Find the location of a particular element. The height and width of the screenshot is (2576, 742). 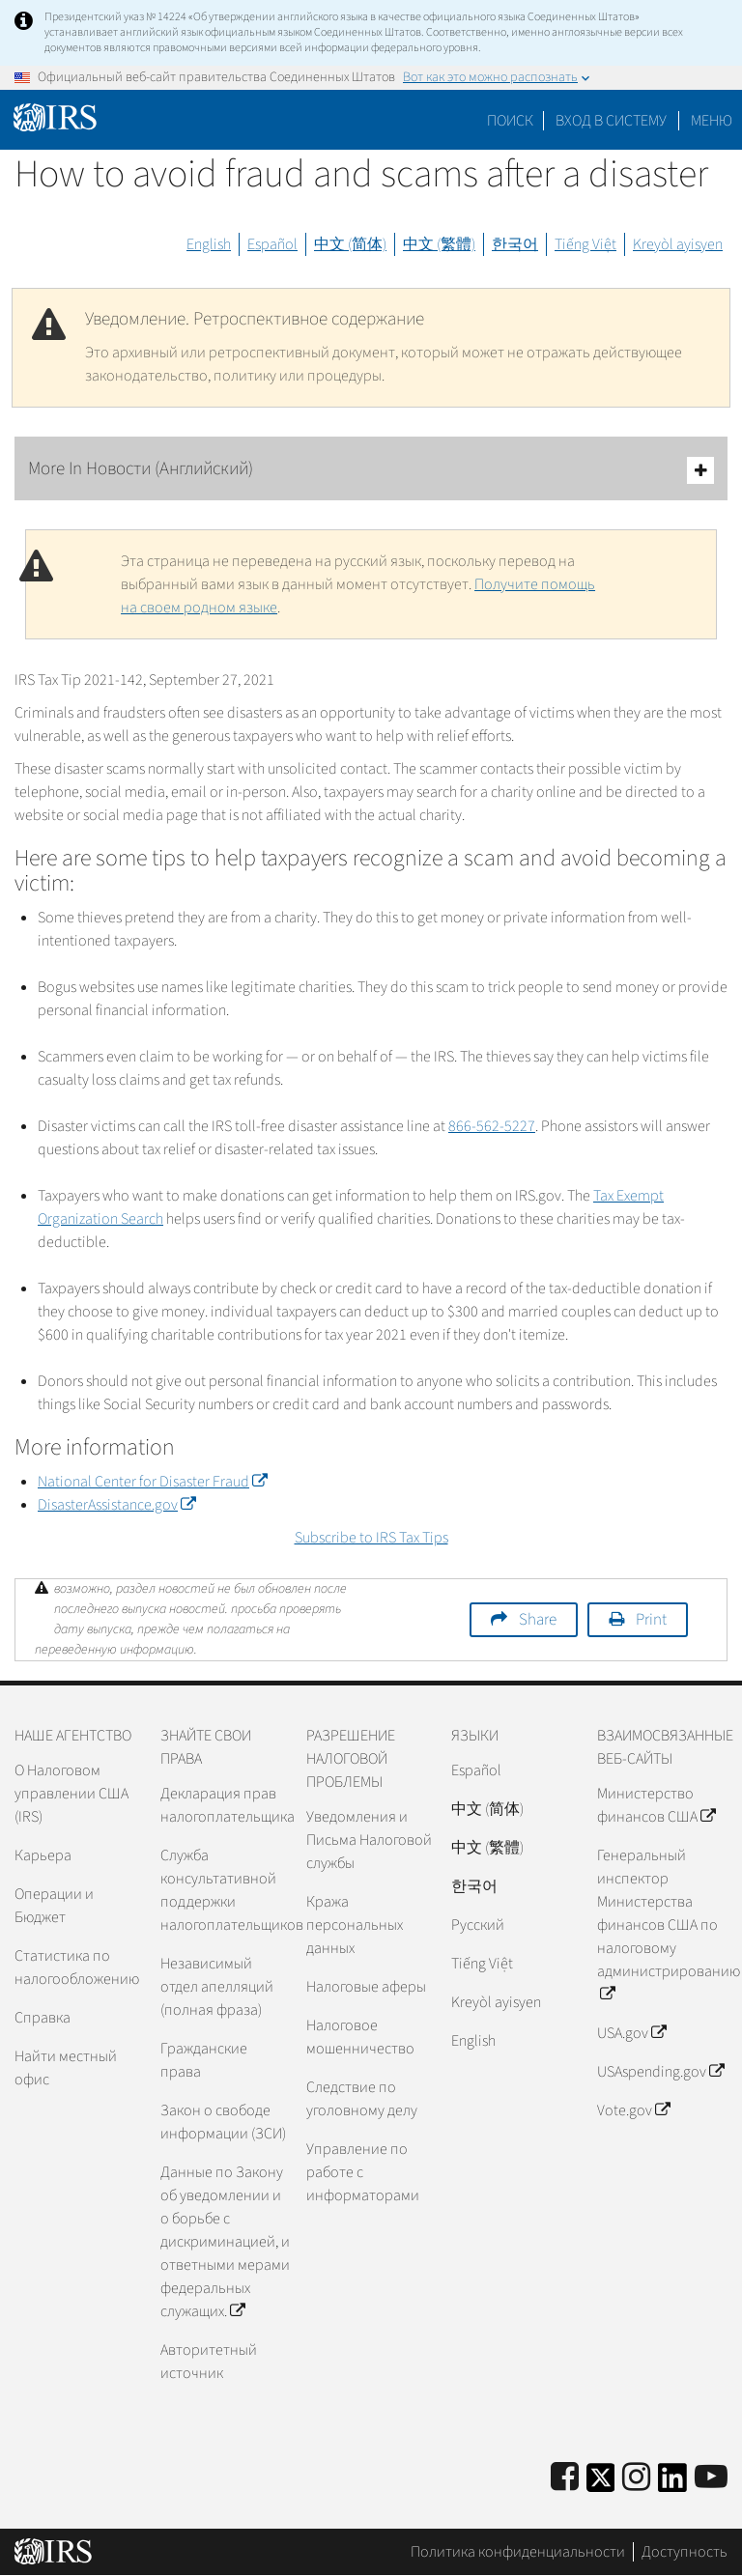

[IRS LinkedIn] is located at coordinates (672, 2483).